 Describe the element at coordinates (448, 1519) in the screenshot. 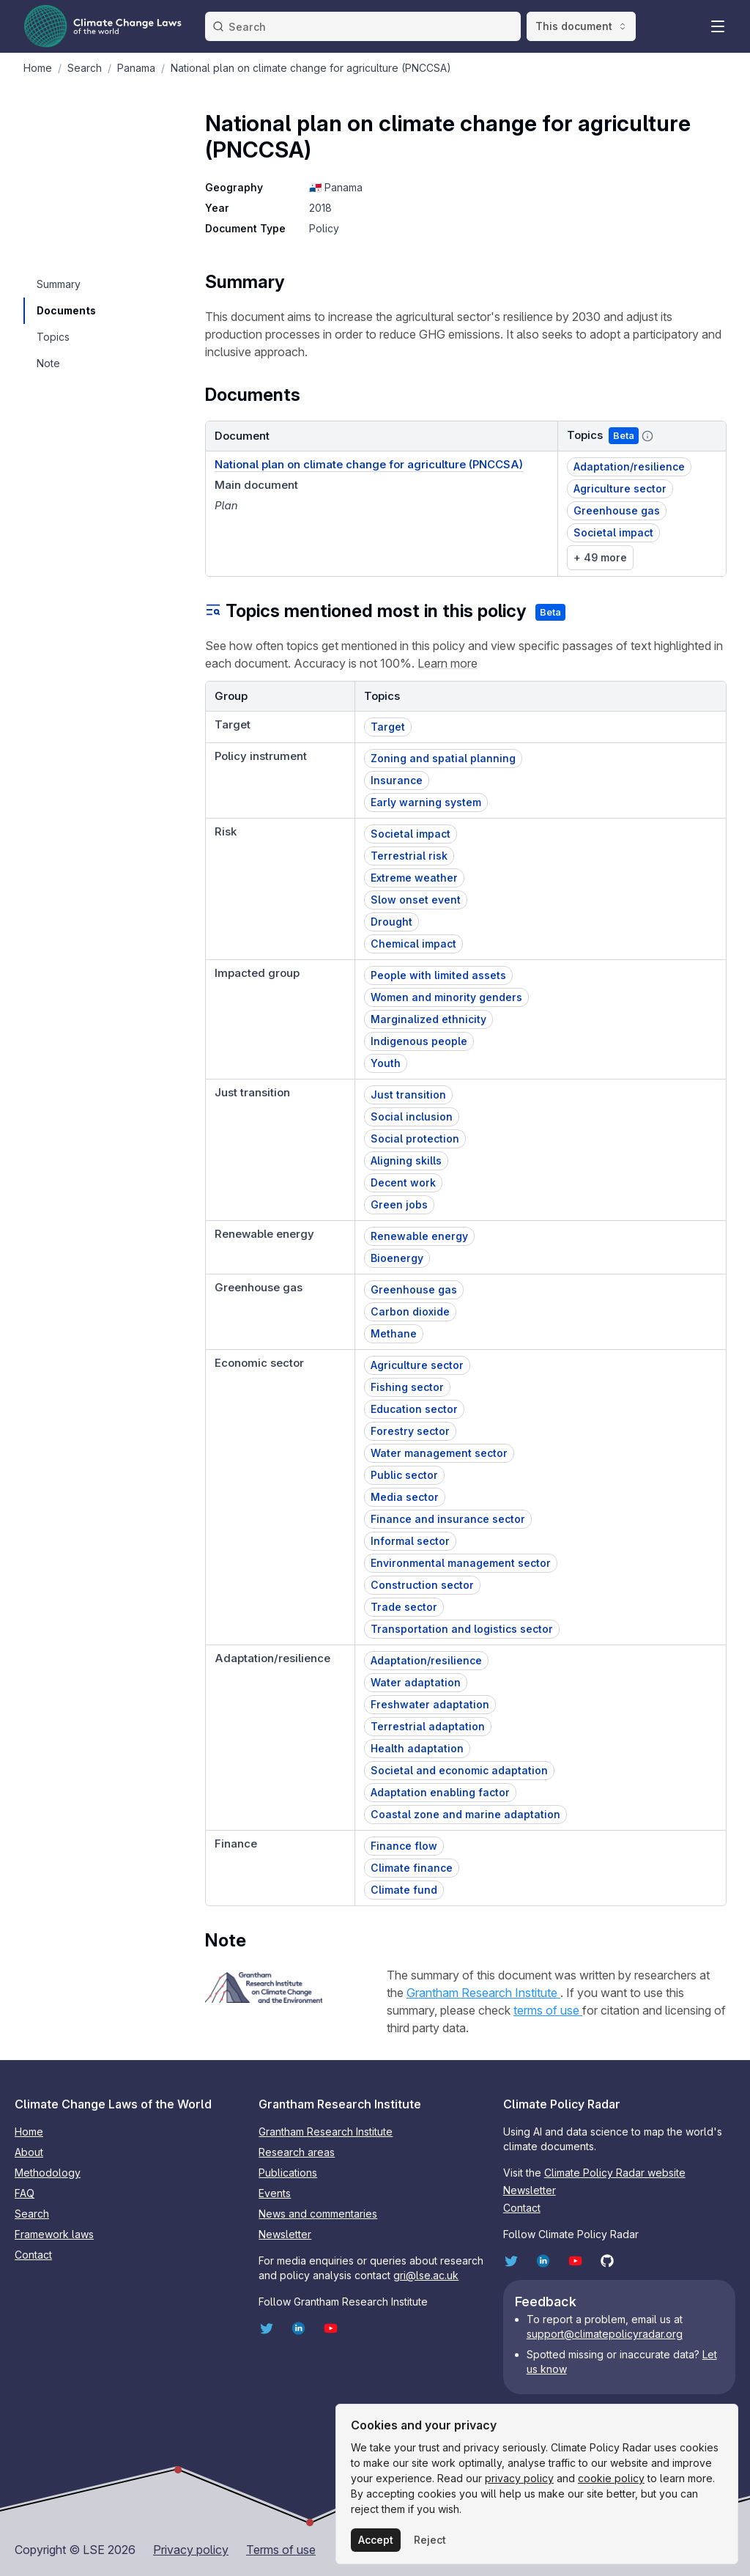

I see `Finance and insurance sector [button]` at that location.